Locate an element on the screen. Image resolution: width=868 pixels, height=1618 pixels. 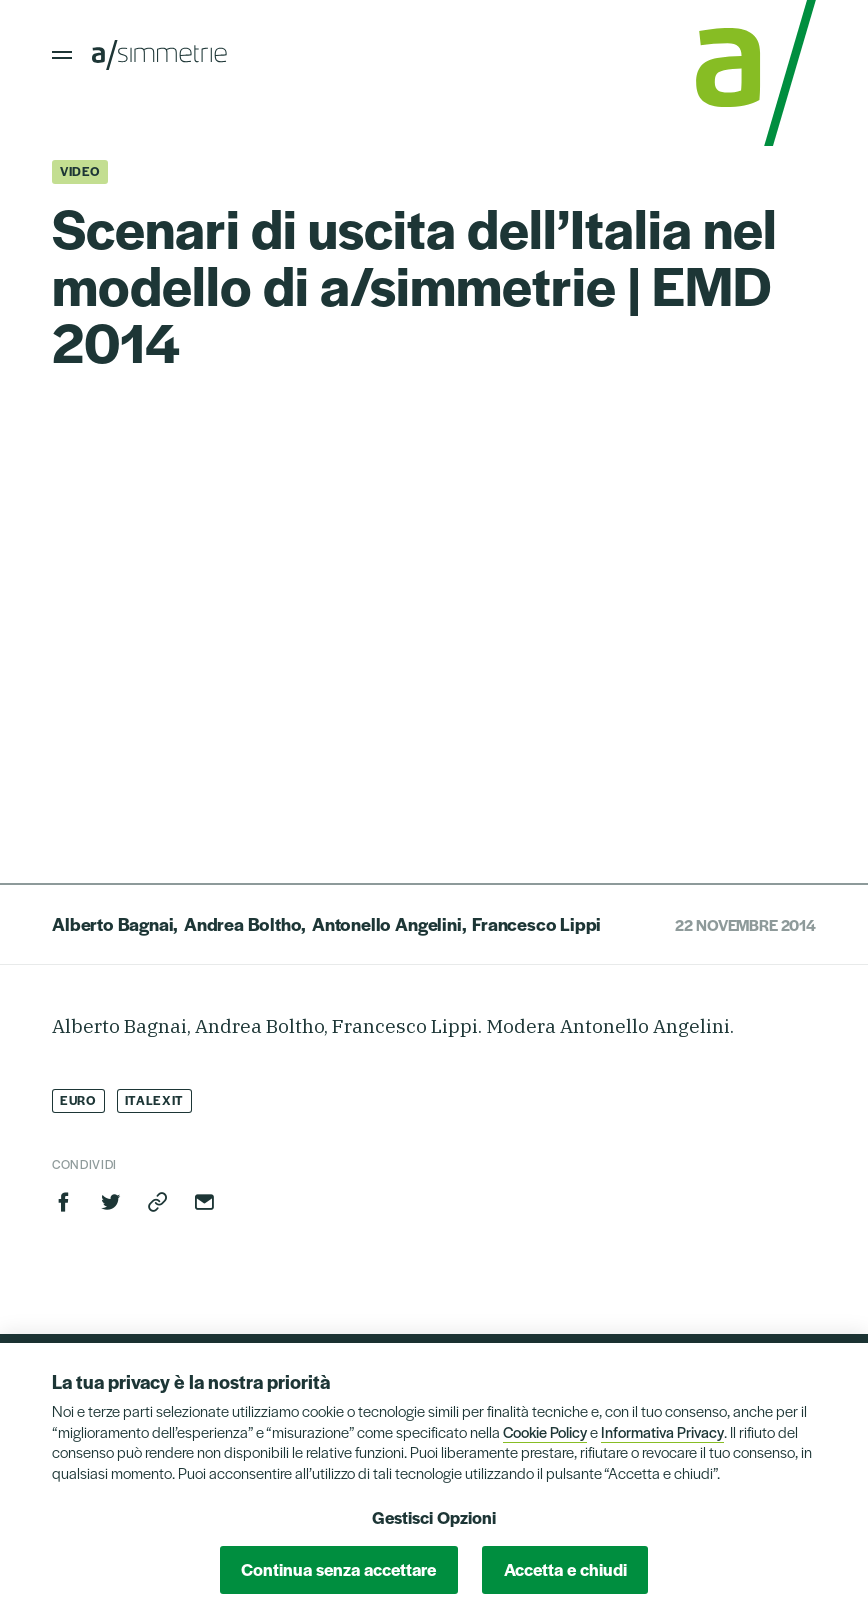
Alberto Bagnai is located at coordinates (112, 923).